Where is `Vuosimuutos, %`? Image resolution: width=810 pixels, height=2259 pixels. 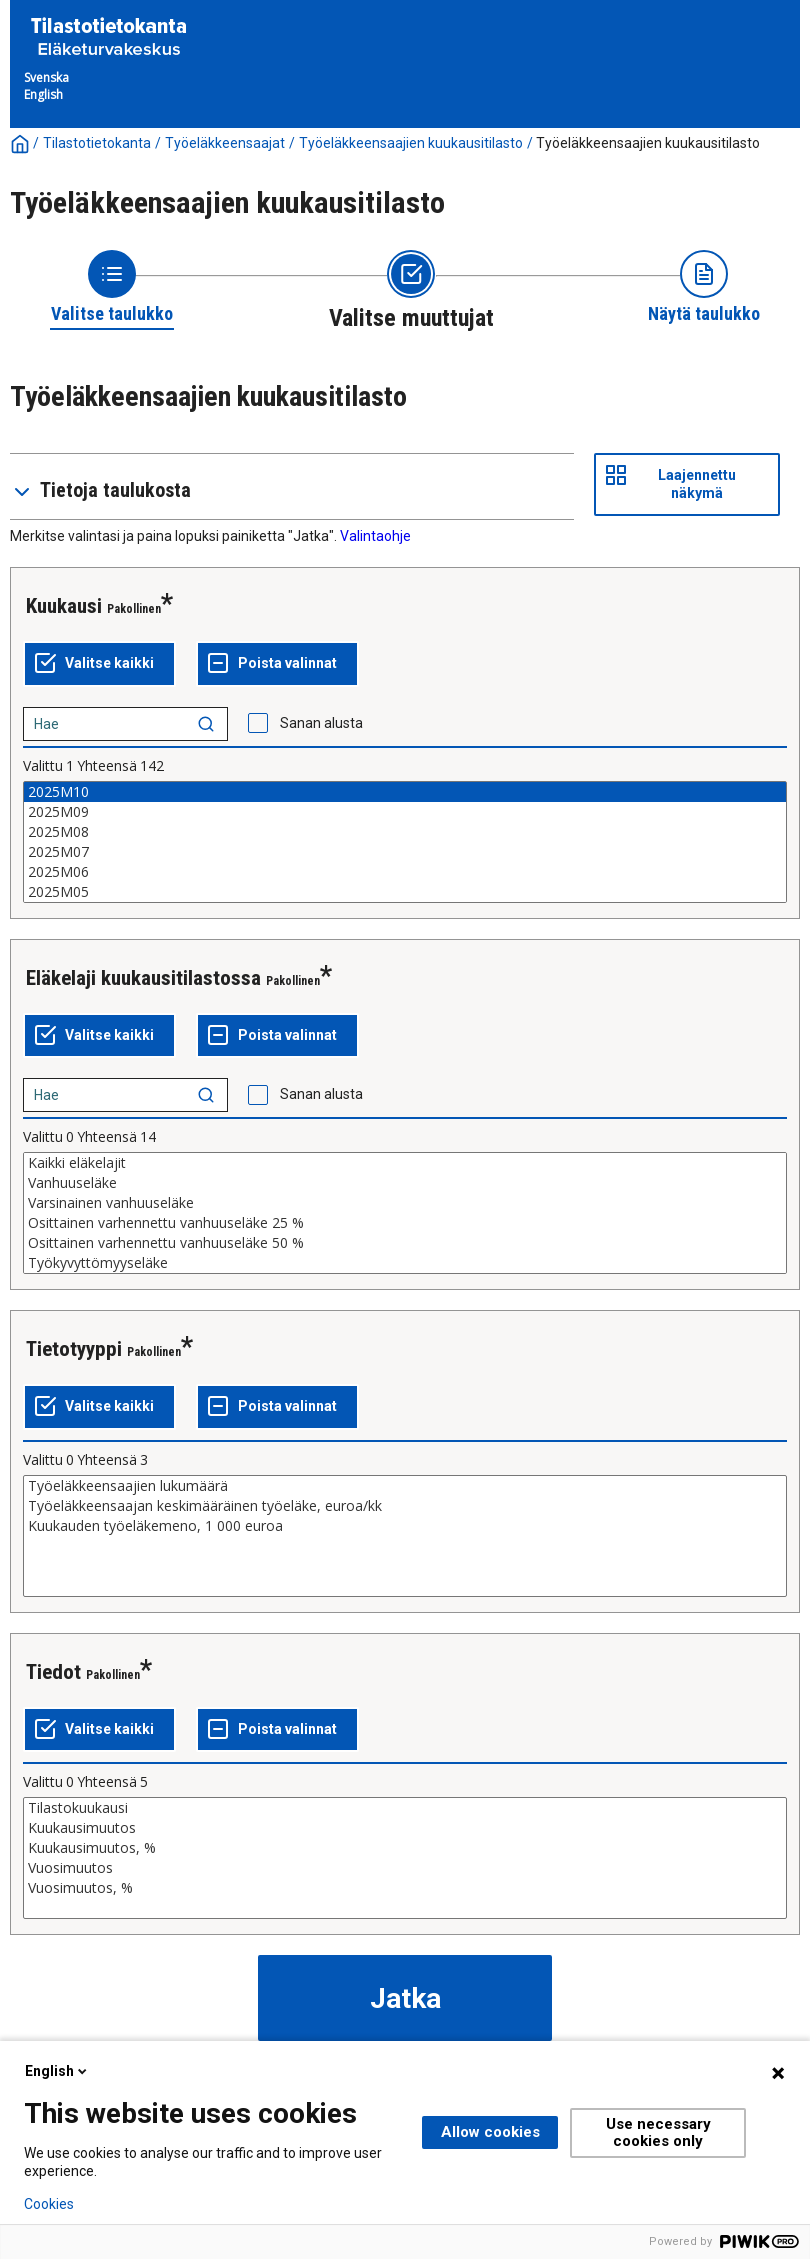 Vuosimuutos, % is located at coordinates (405, 1888).